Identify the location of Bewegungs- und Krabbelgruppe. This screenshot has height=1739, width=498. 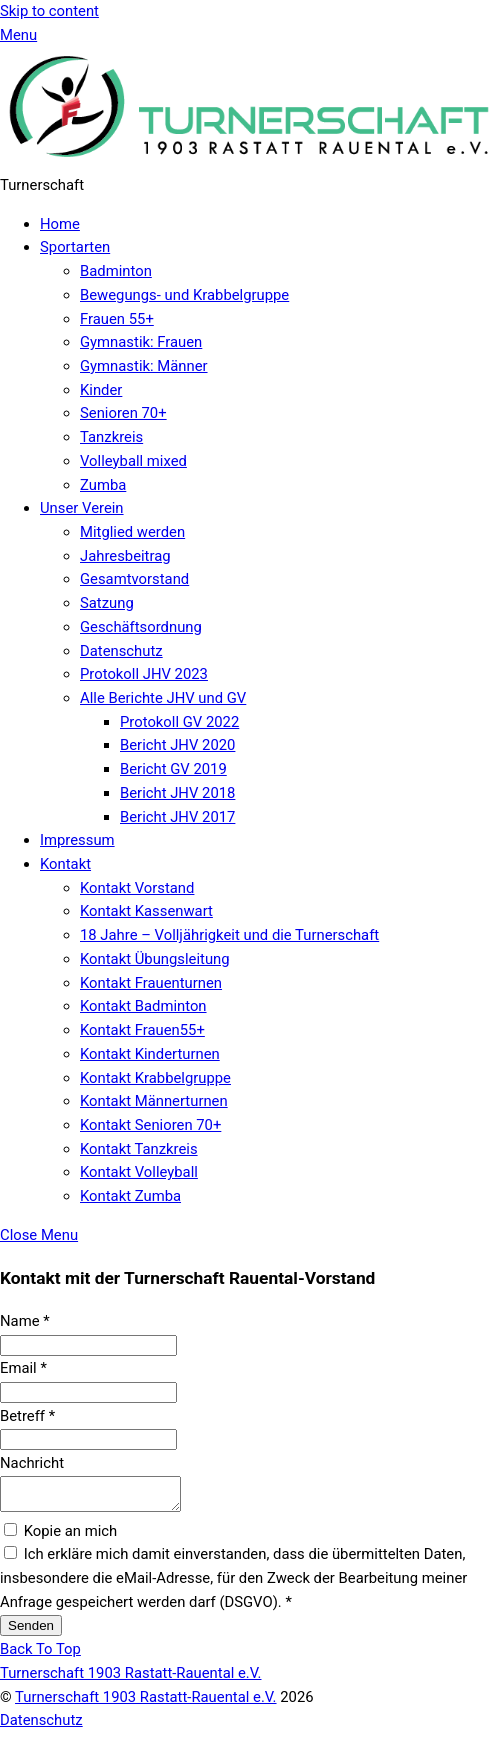
(184, 295).